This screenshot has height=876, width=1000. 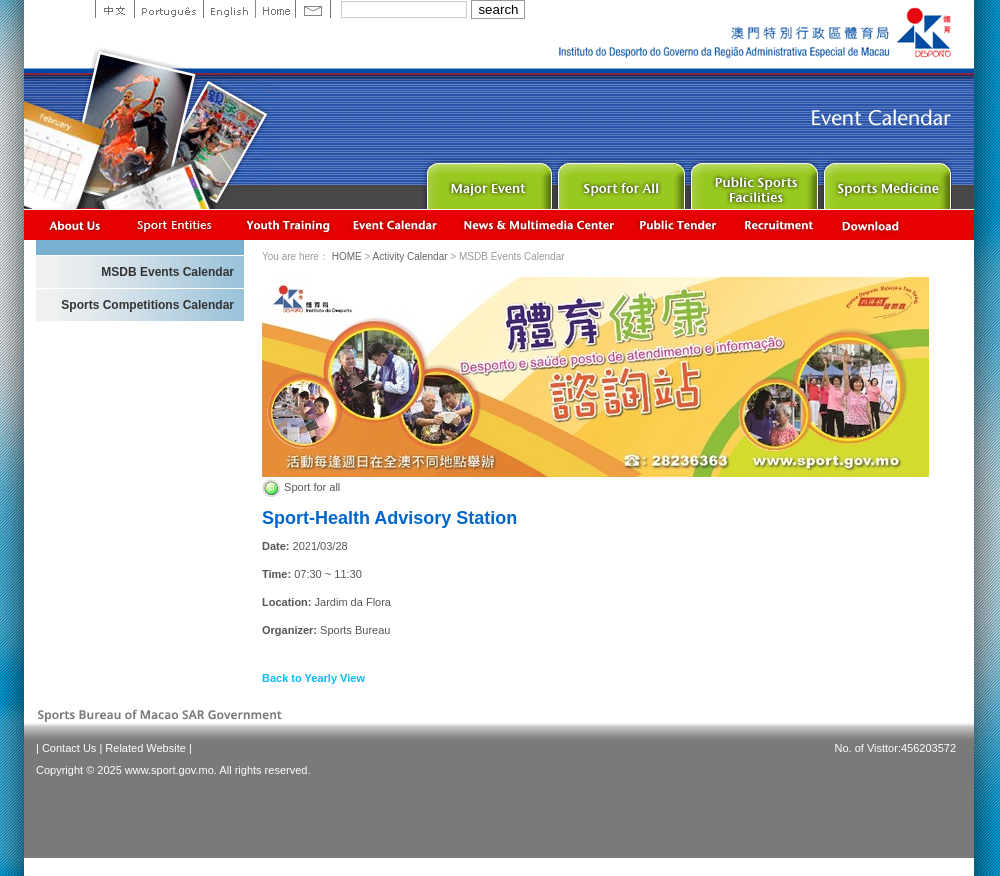 I want to click on English, so click(x=229, y=9).